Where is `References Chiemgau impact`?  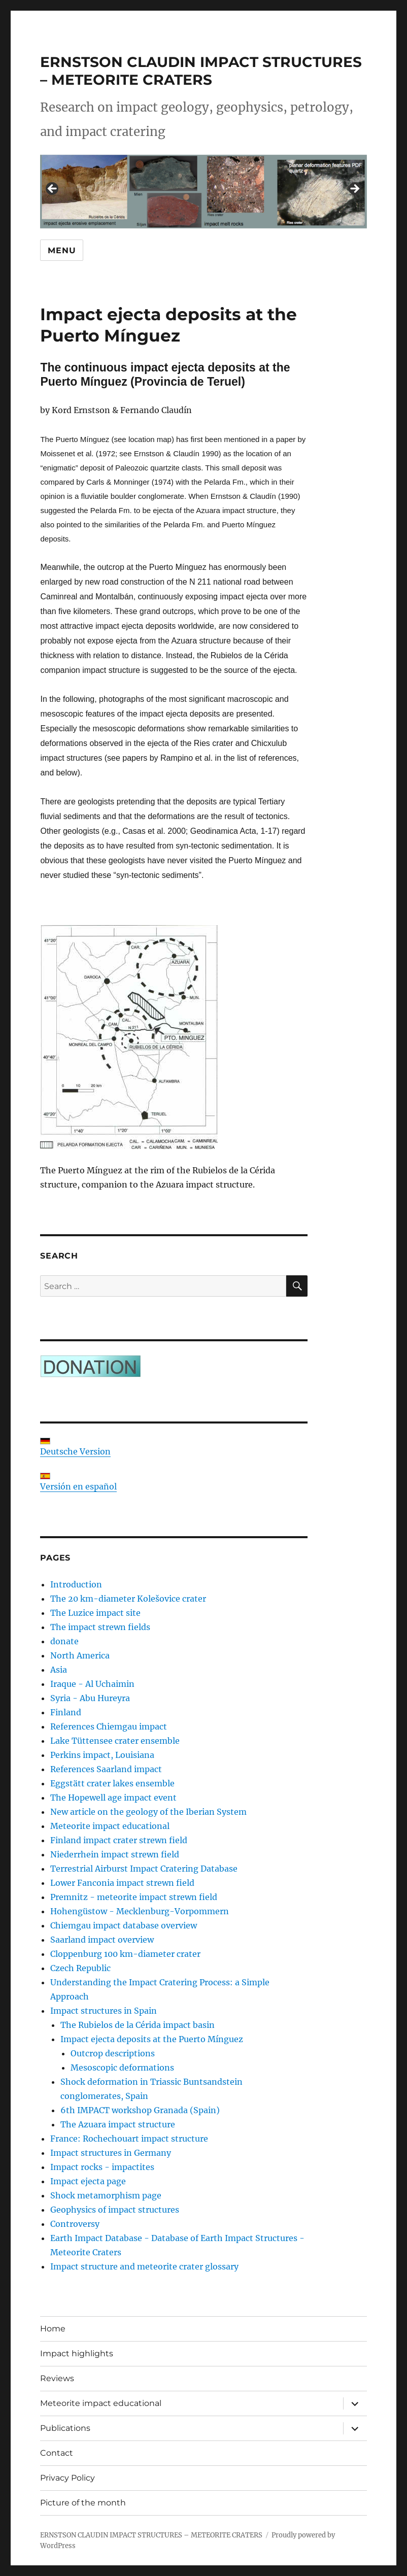 References Chiemgau impact is located at coordinates (108, 1726).